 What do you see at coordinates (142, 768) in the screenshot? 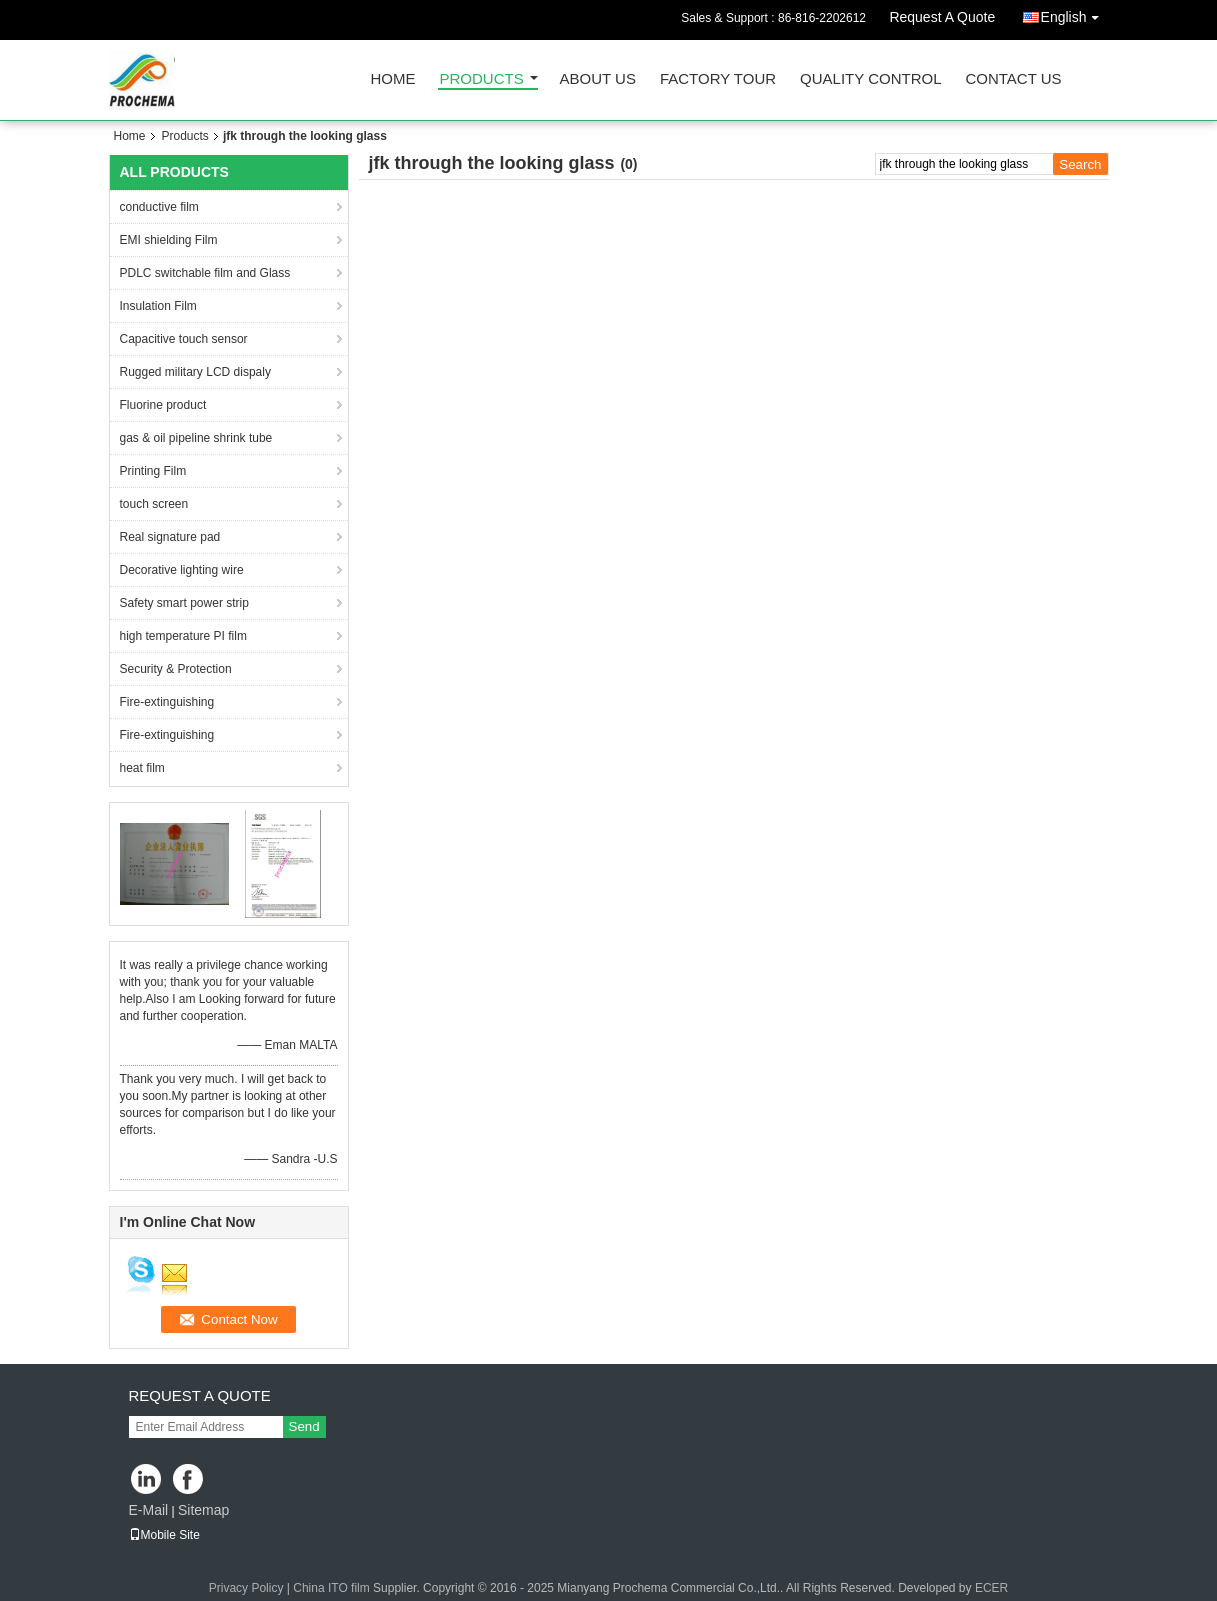
I see `heat film` at bounding box center [142, 768].